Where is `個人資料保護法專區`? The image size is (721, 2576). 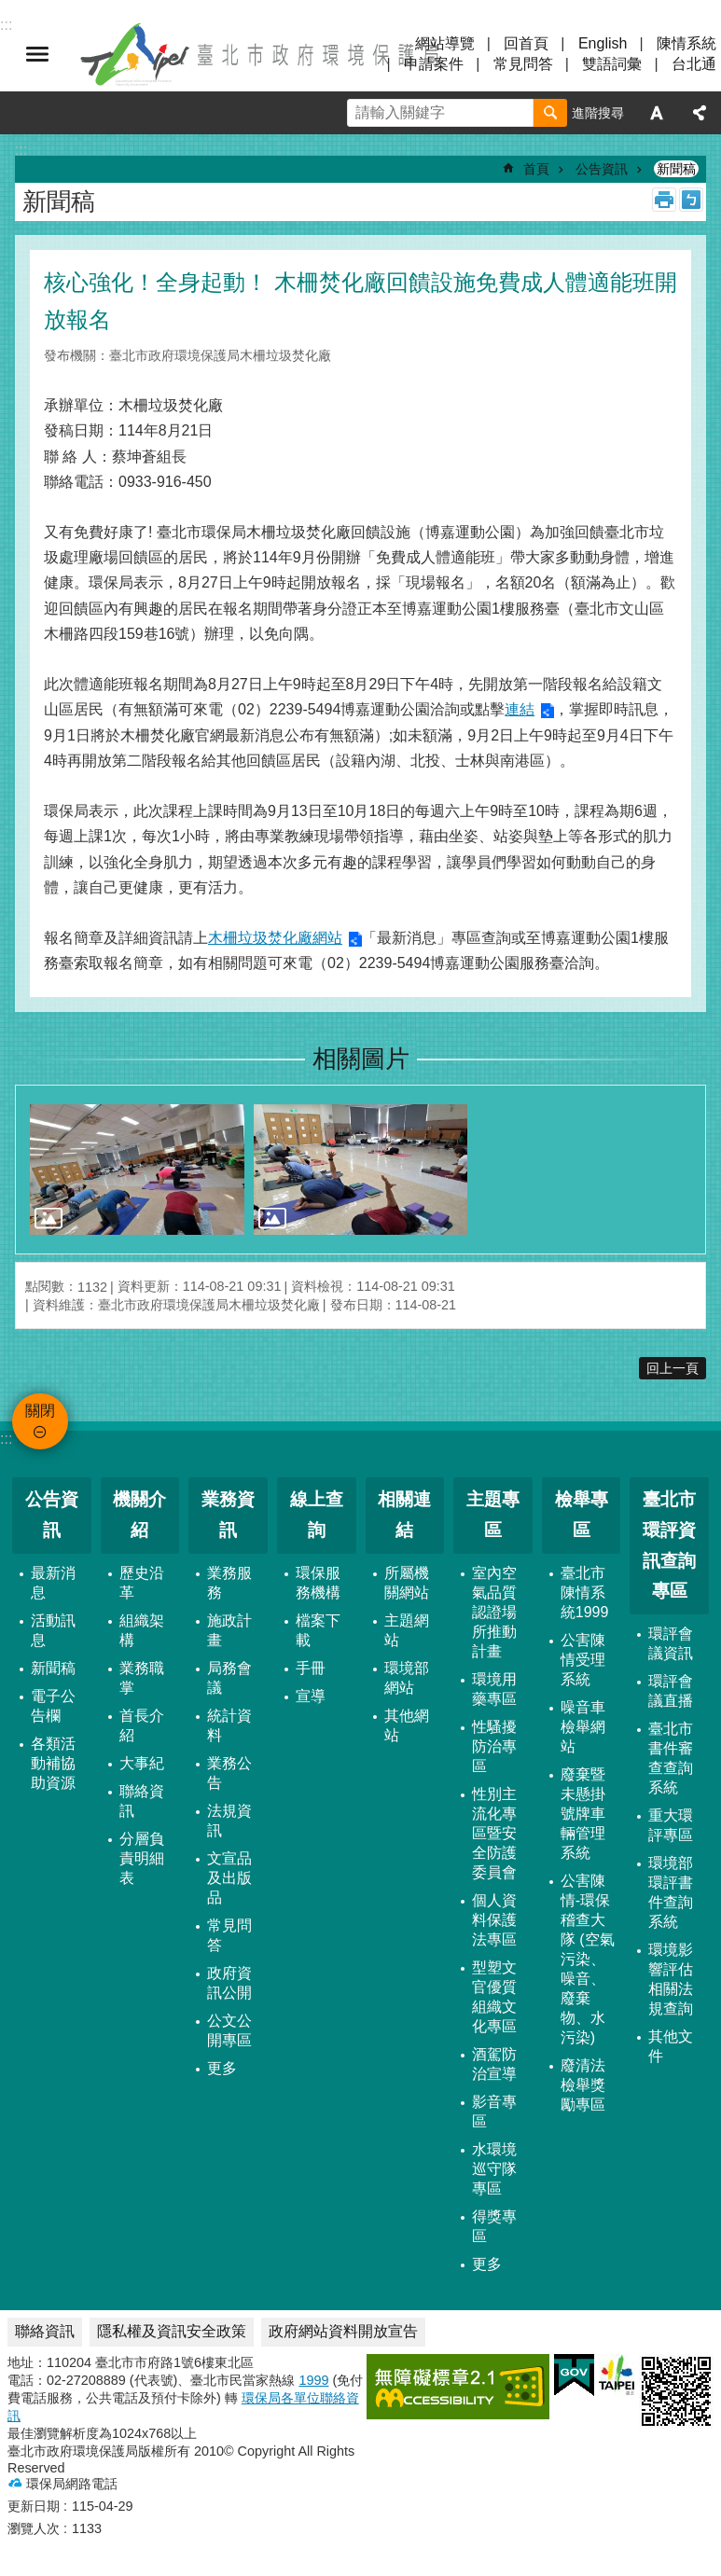 個人資料保護法專區 is located at coordinates (494, 1919).